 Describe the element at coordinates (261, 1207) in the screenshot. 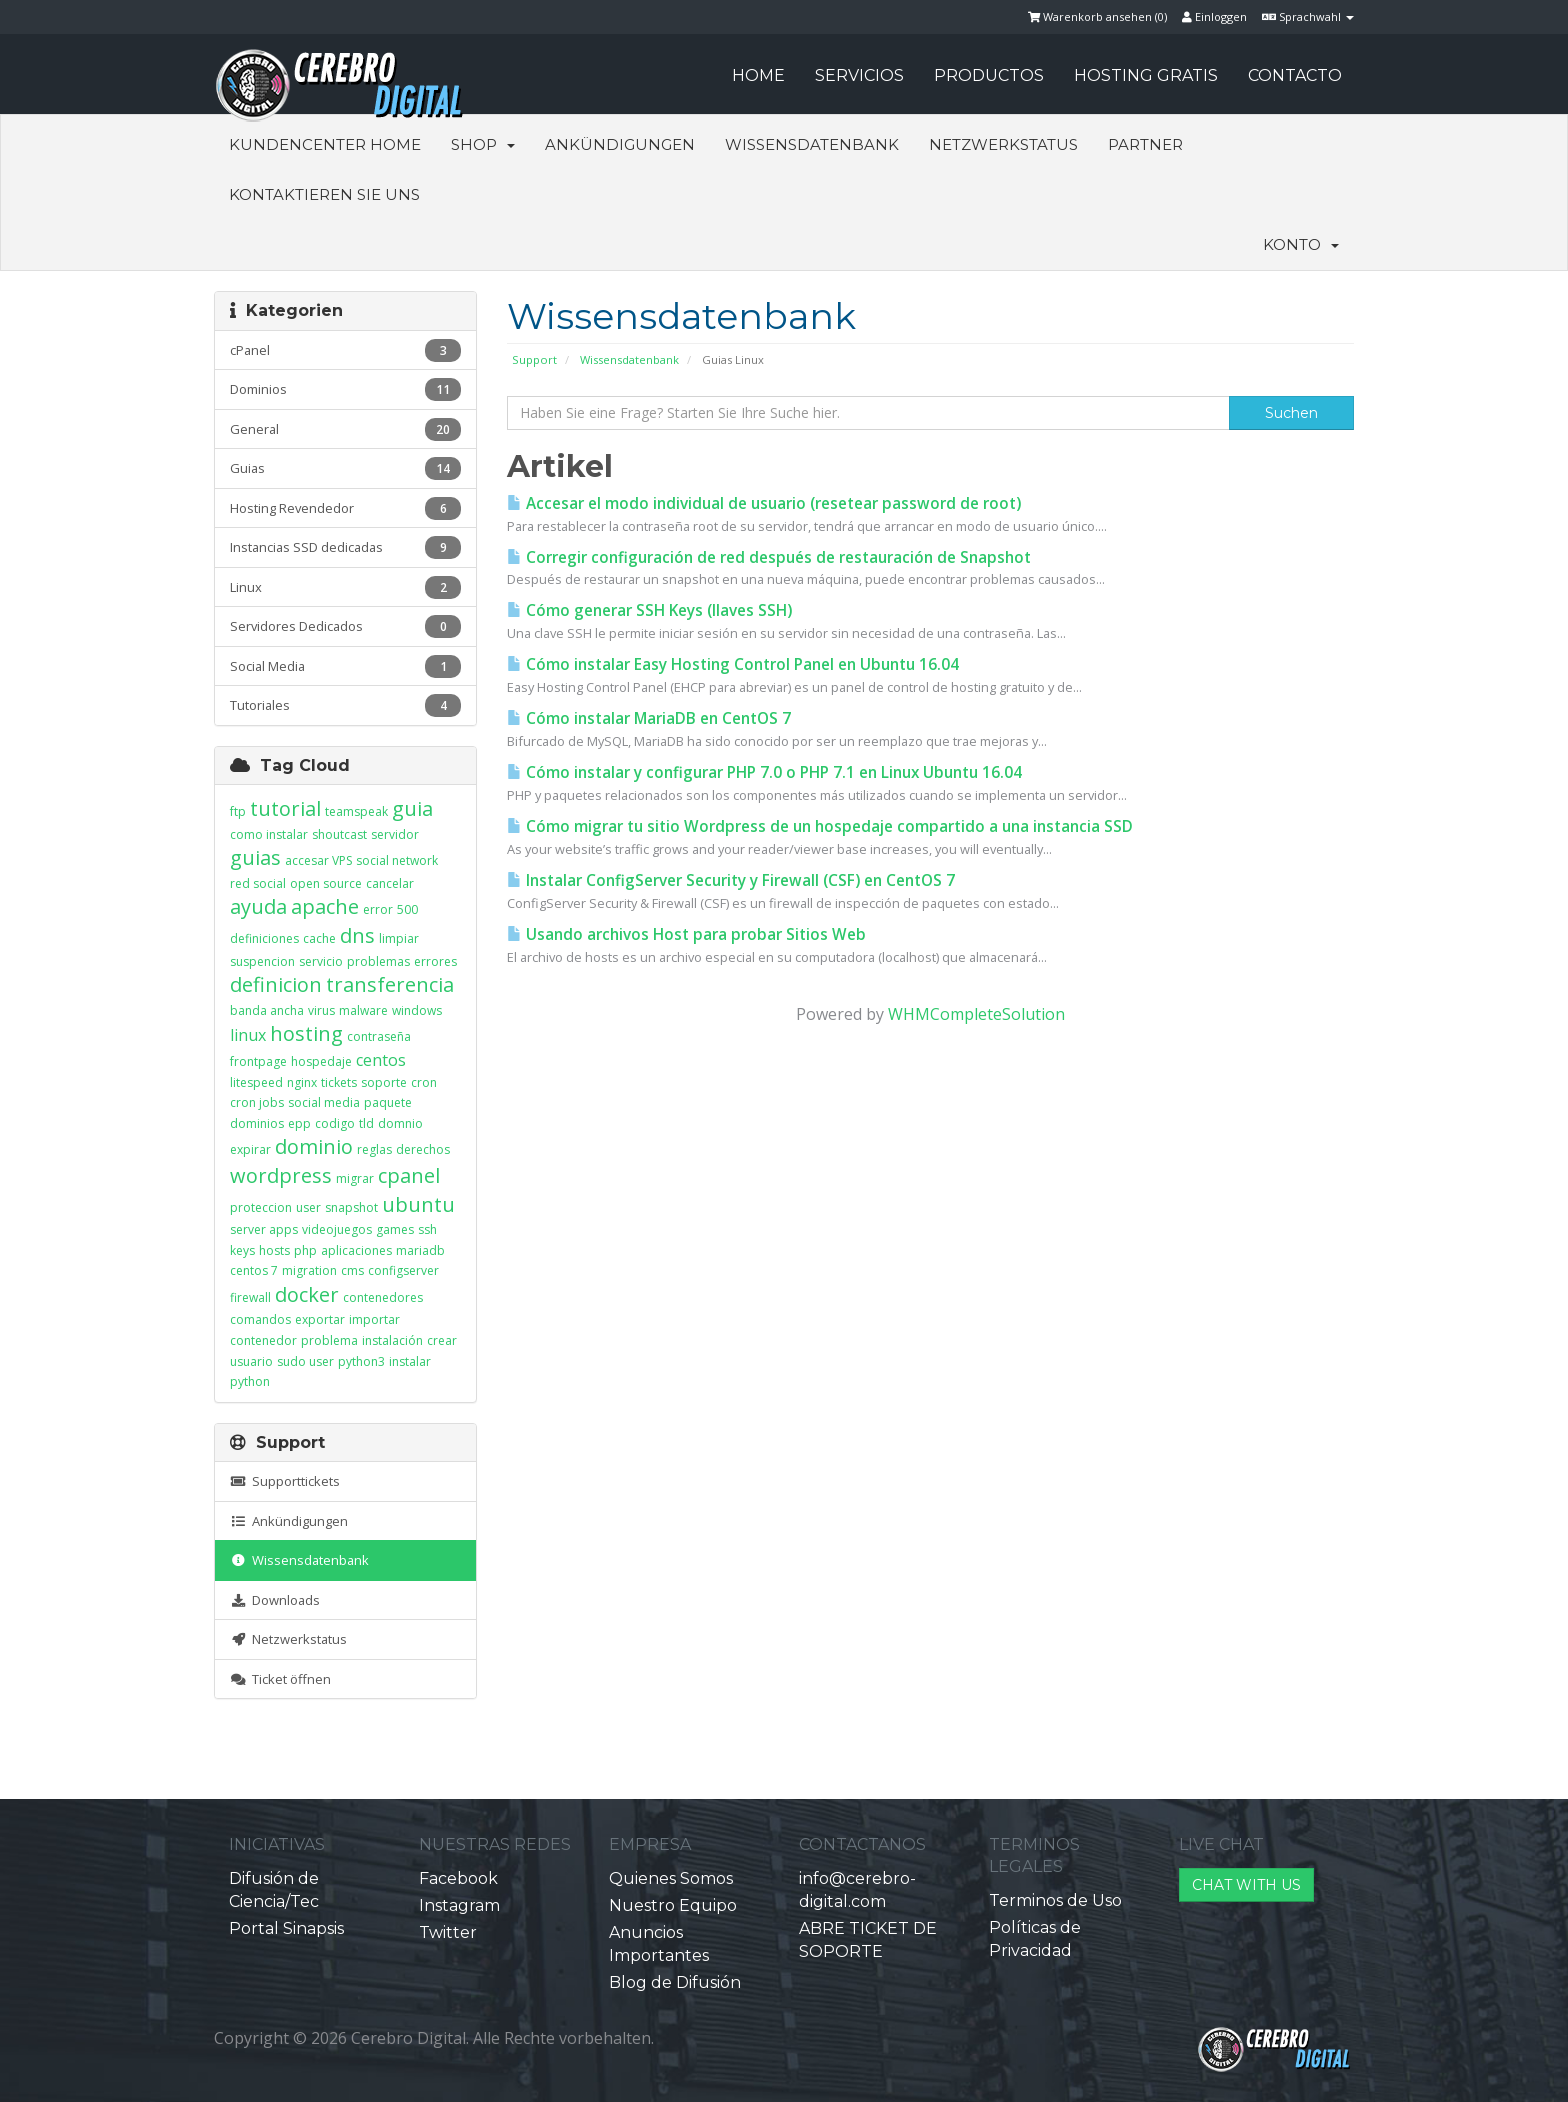

I see `proteccion` at that location.